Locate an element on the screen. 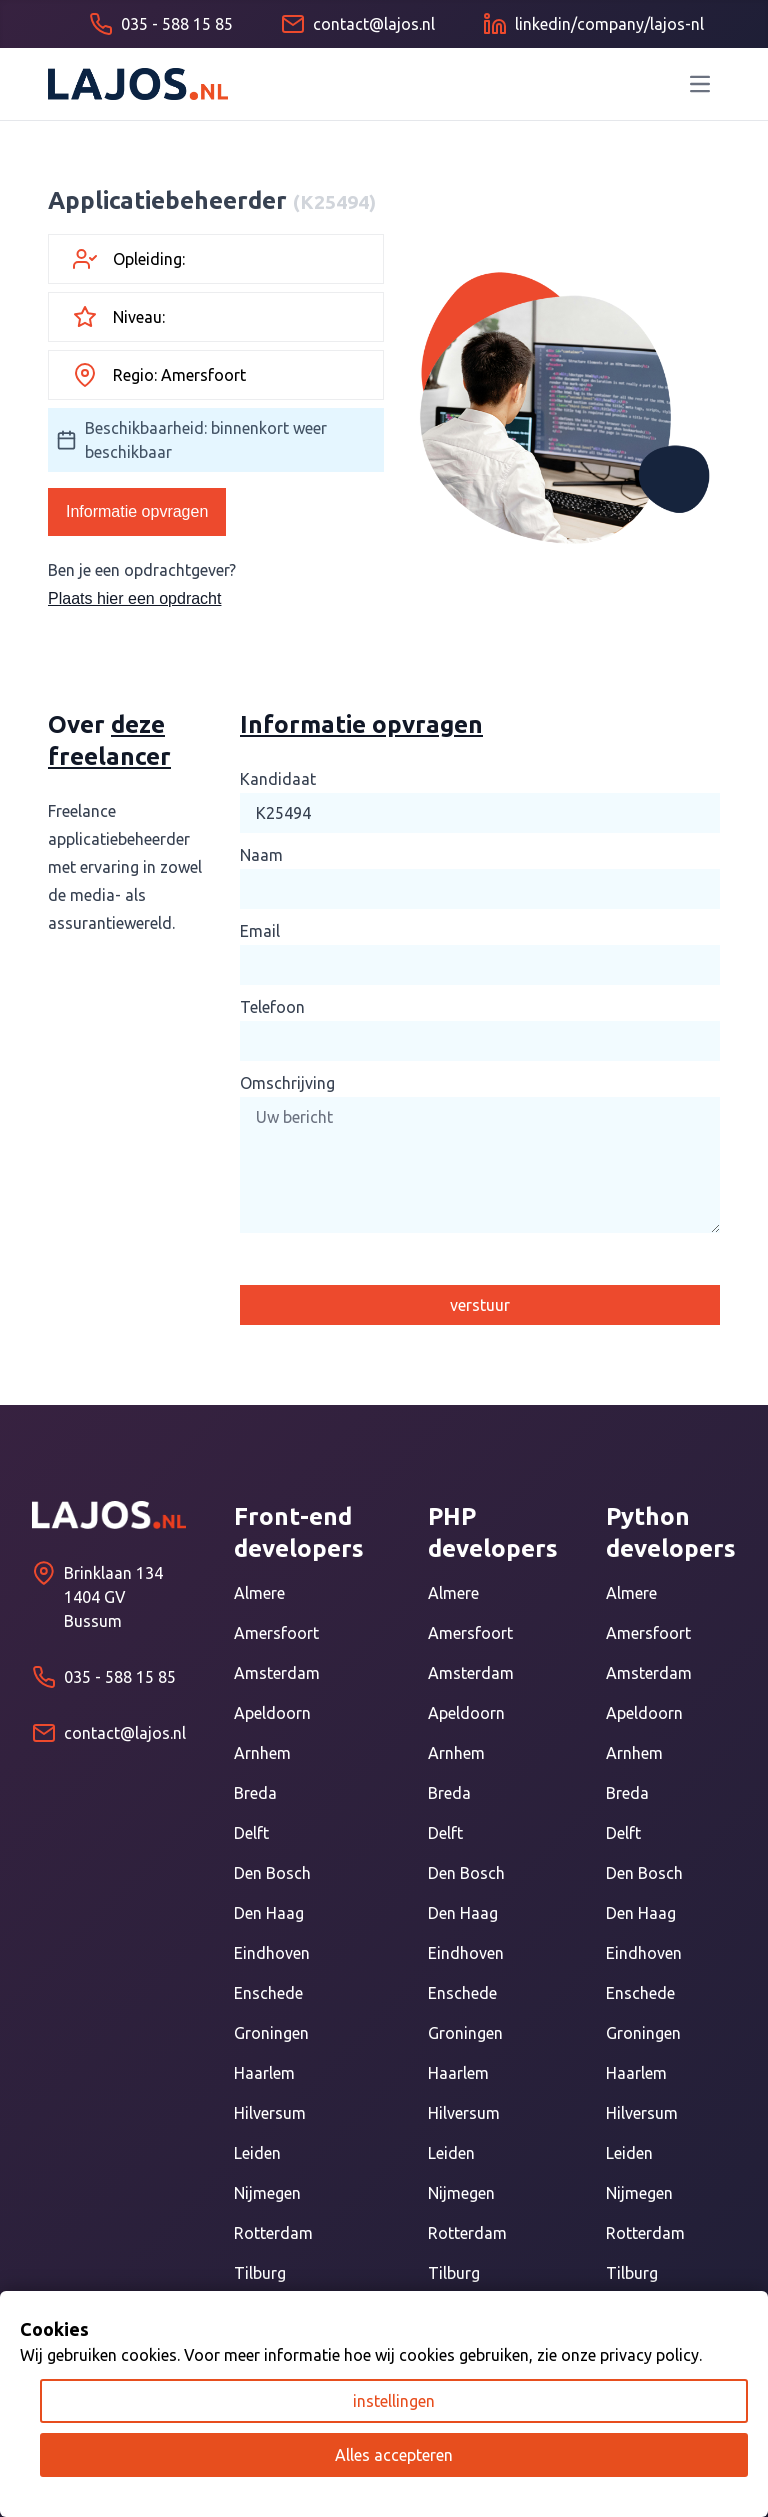 The height and width of the screenshot is (2517, 768). Hilversum is located at coordinates (270, 2113).